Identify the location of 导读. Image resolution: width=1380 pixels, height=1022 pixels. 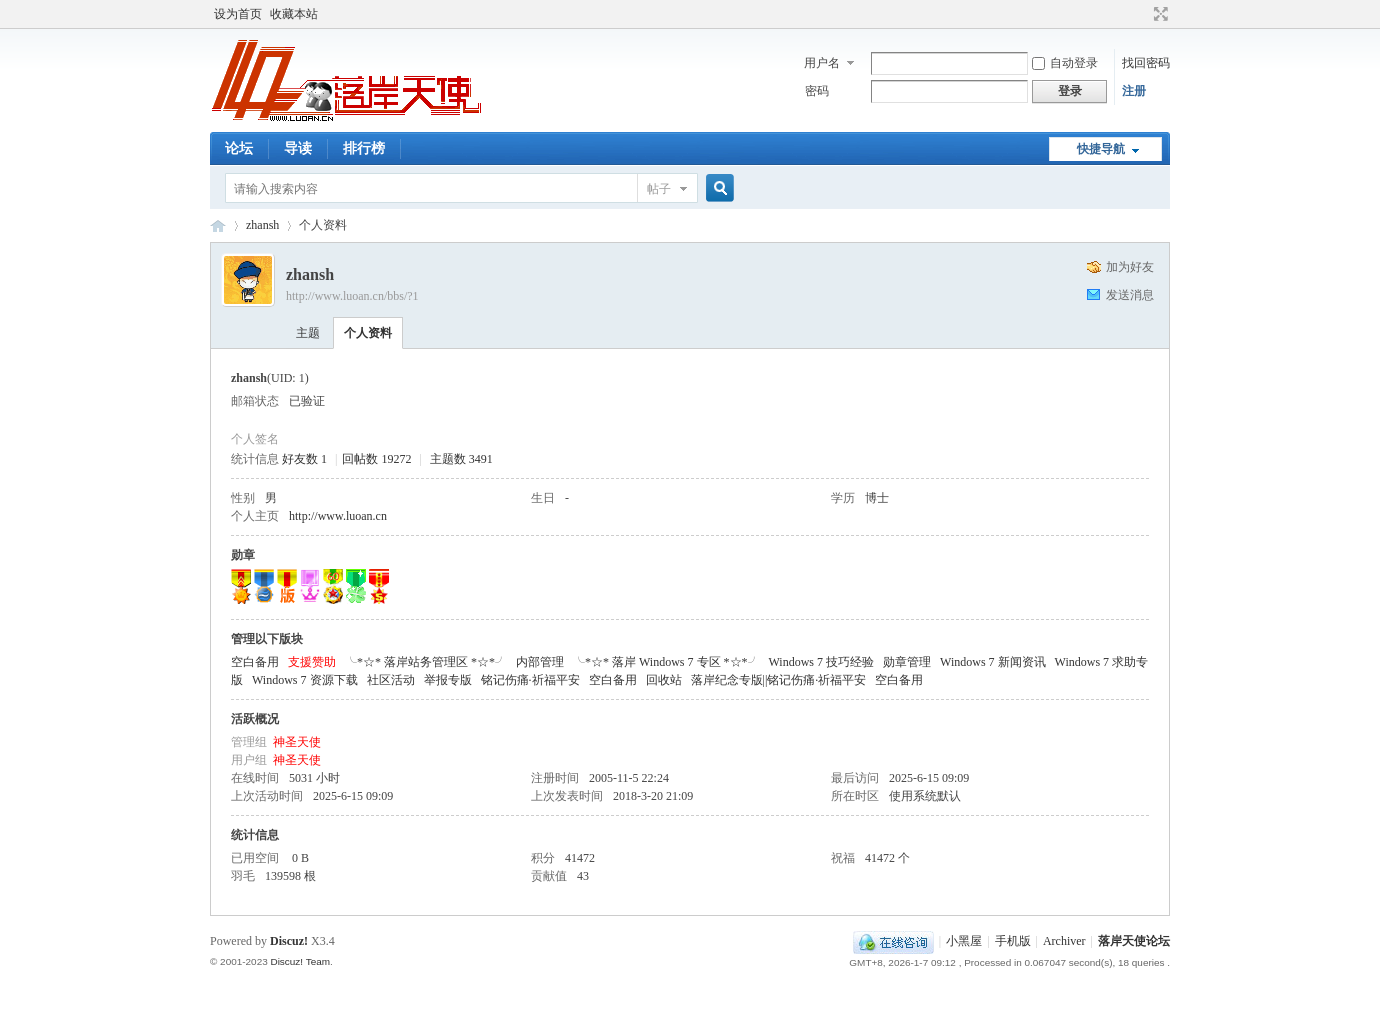
(298, 148).